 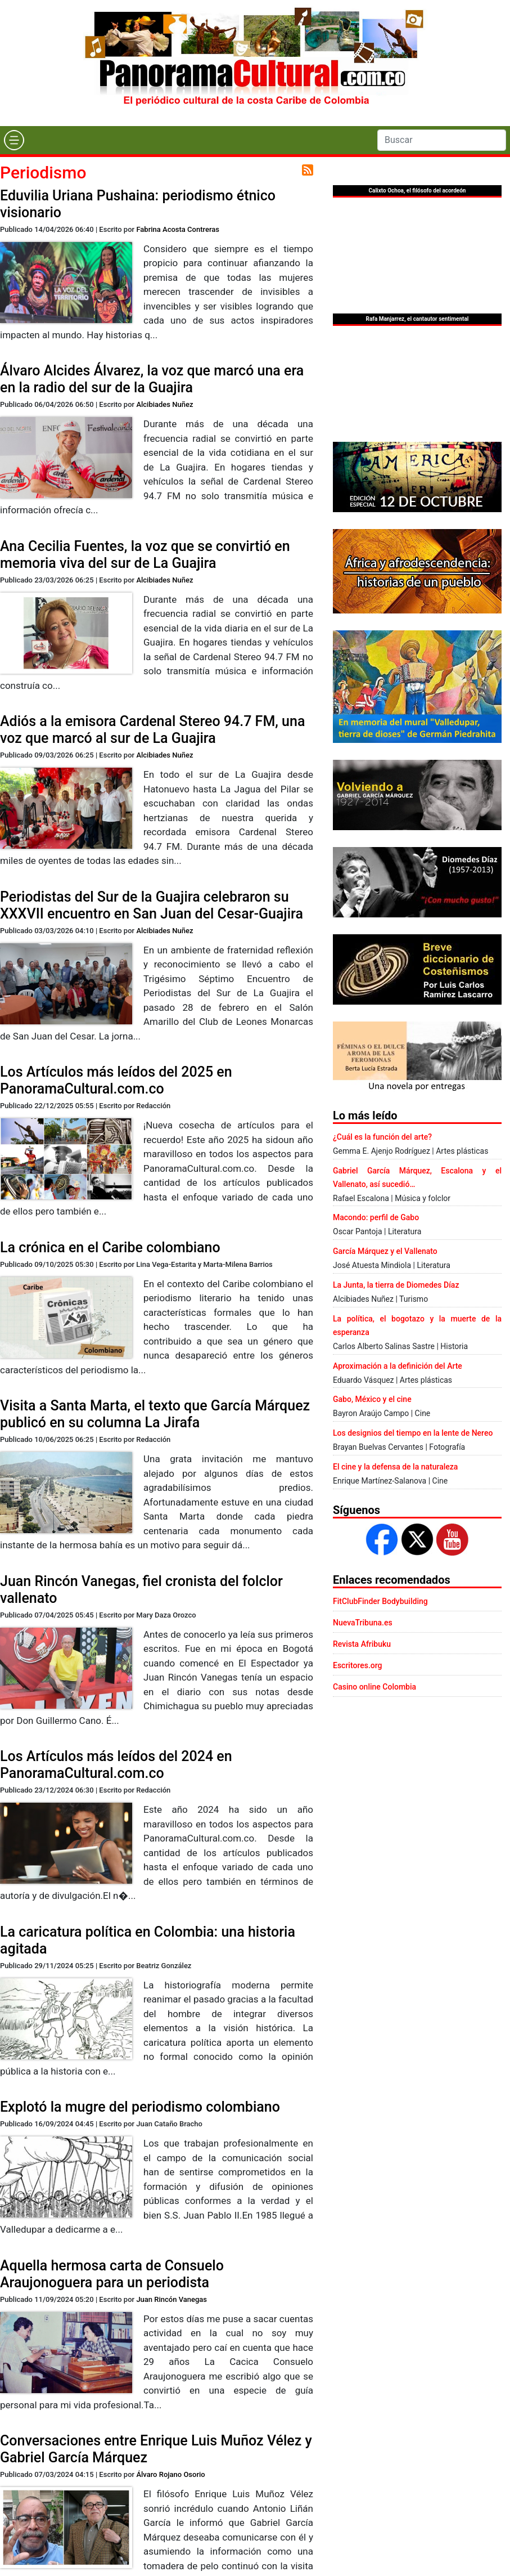 What do you see at coordinates (152, 729) in the screenshot?
I see `Adiós a la emisora Cardenal Stereo 94.7 FM, una voz que marcó al sur de La Guajira` at bounding box center [152, 729].